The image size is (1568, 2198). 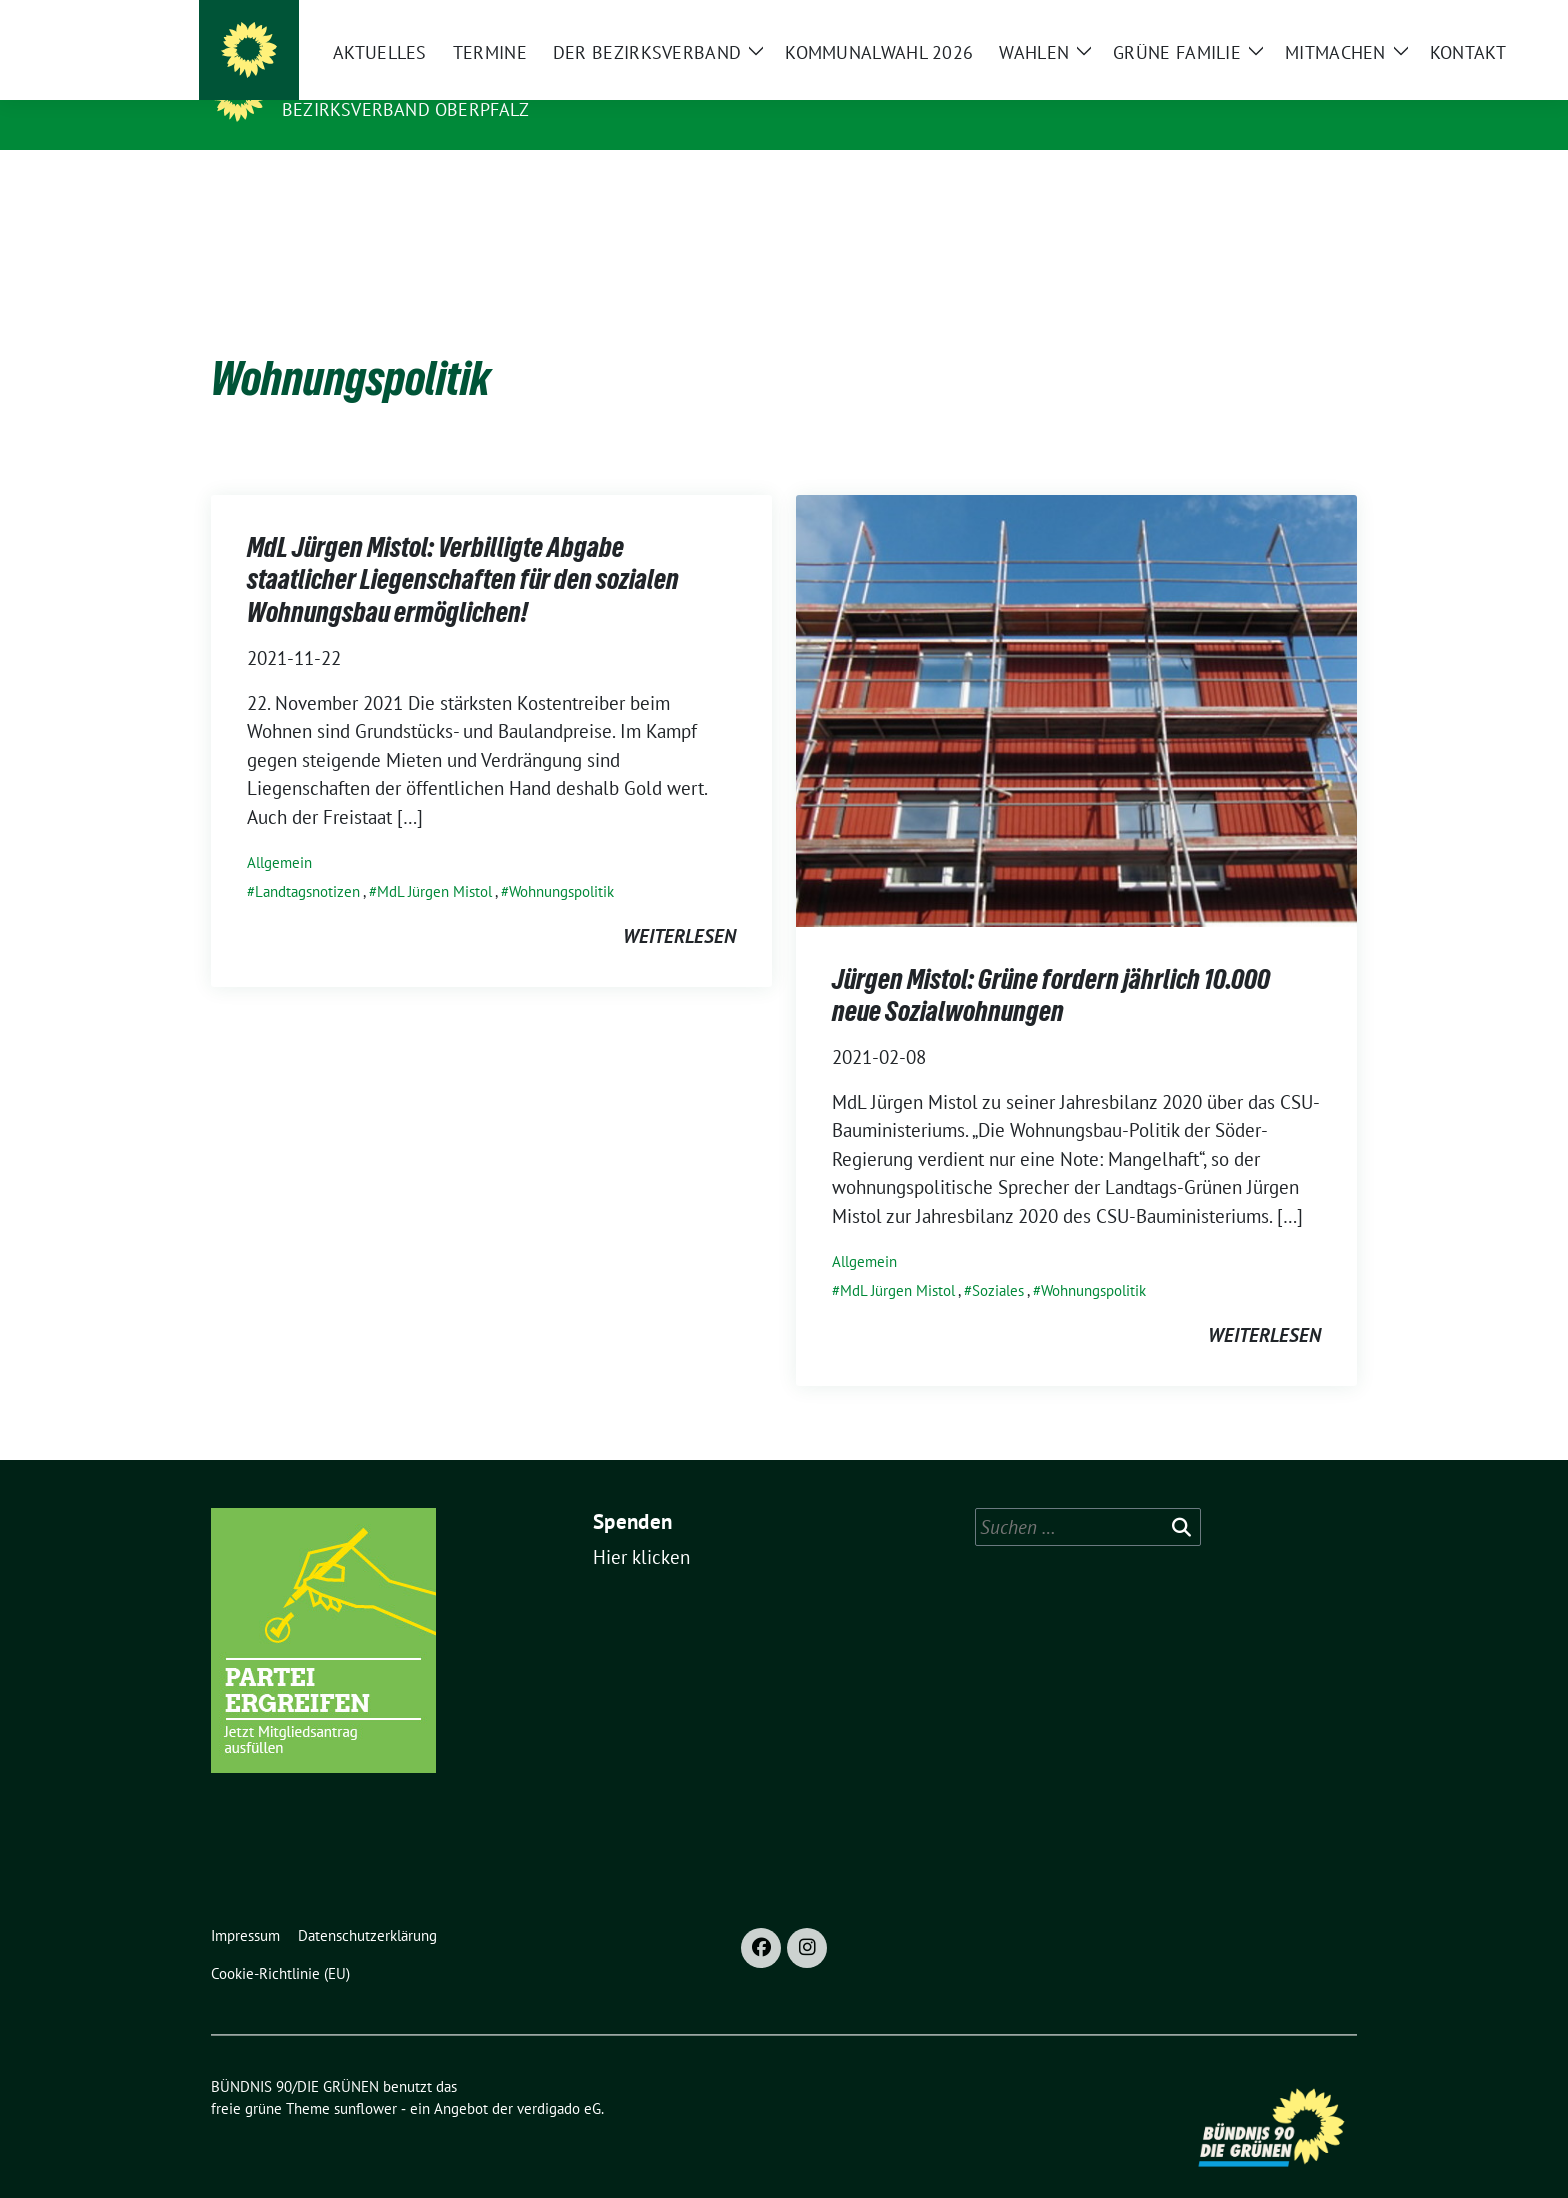 What do you see at coordinates (559, 2077) in the screenshot?
I see `verdigado eG` at bounding box center [559, 2077].